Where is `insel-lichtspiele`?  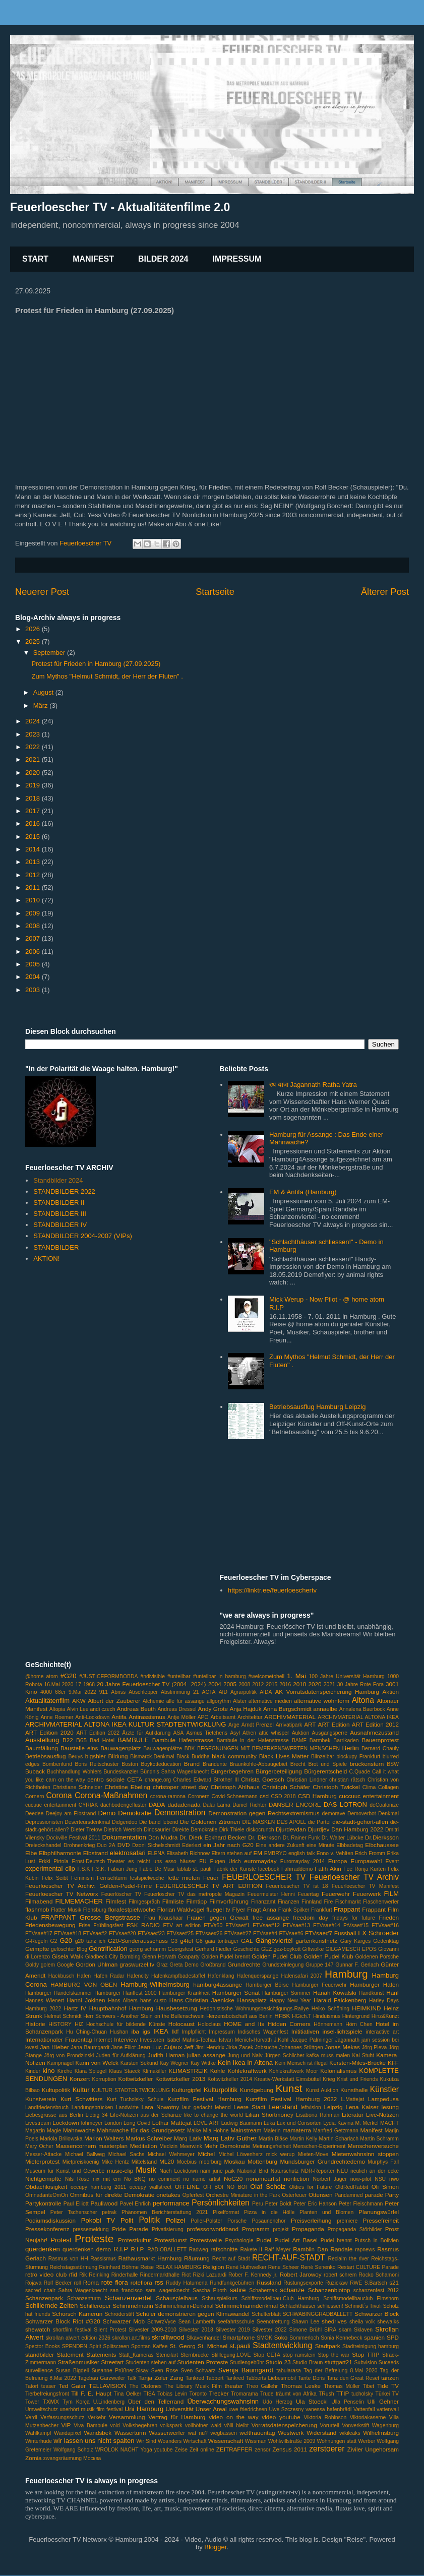 insel-lichtspiele is located at coordinates (342, 2031).